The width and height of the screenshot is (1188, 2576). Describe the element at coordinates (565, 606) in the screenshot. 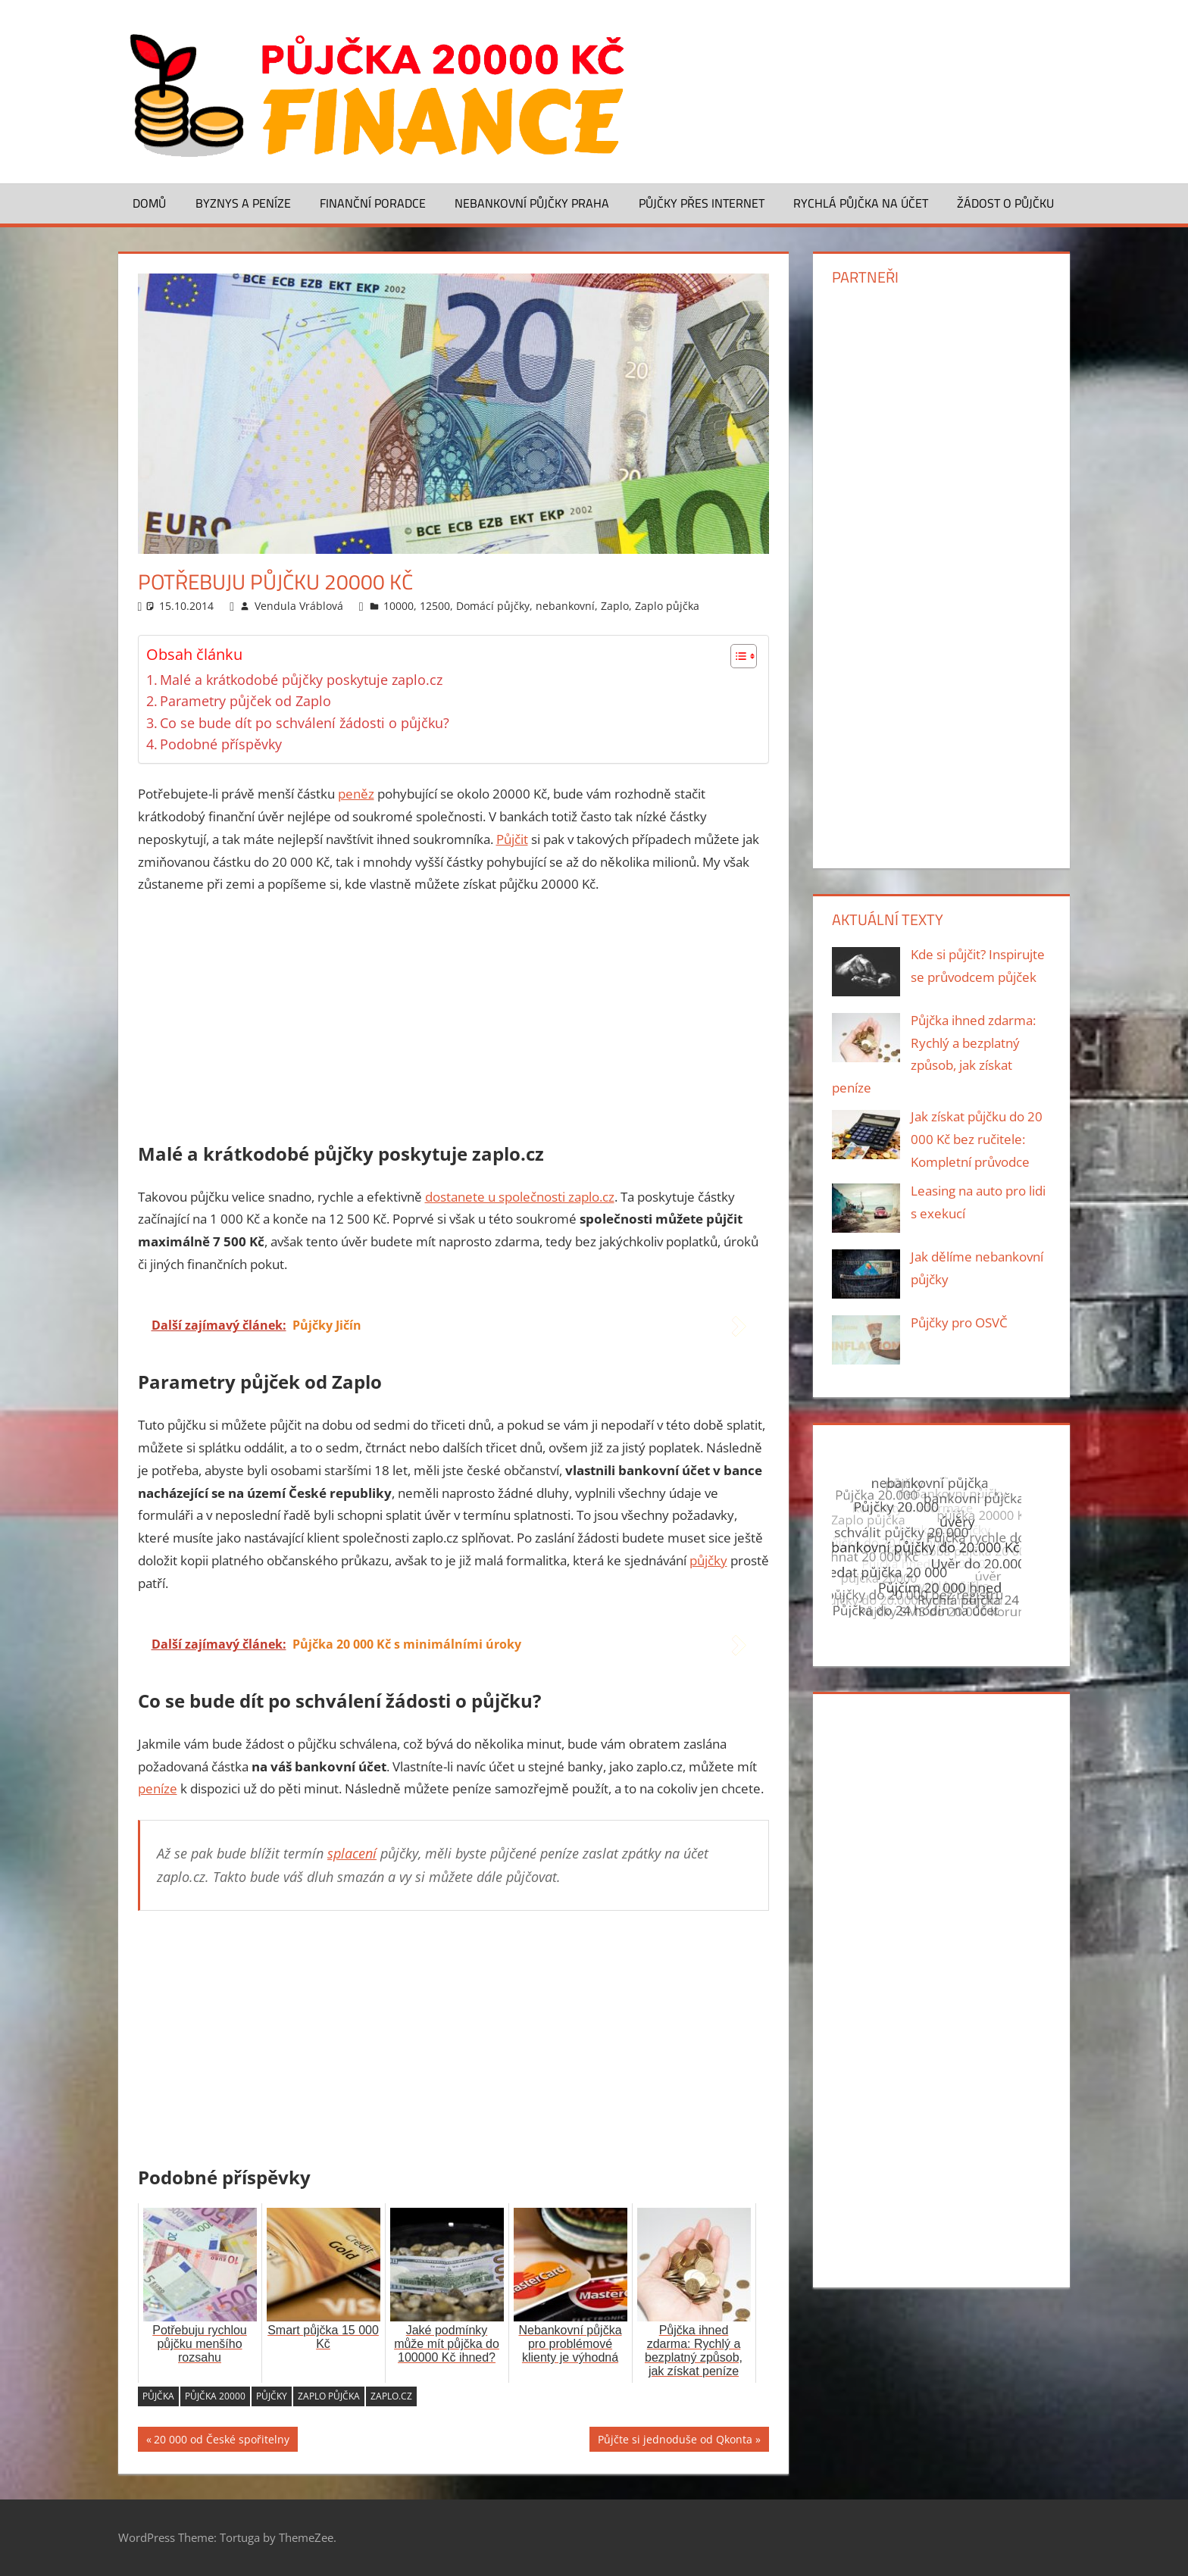

I see `nebankovní` at that location.